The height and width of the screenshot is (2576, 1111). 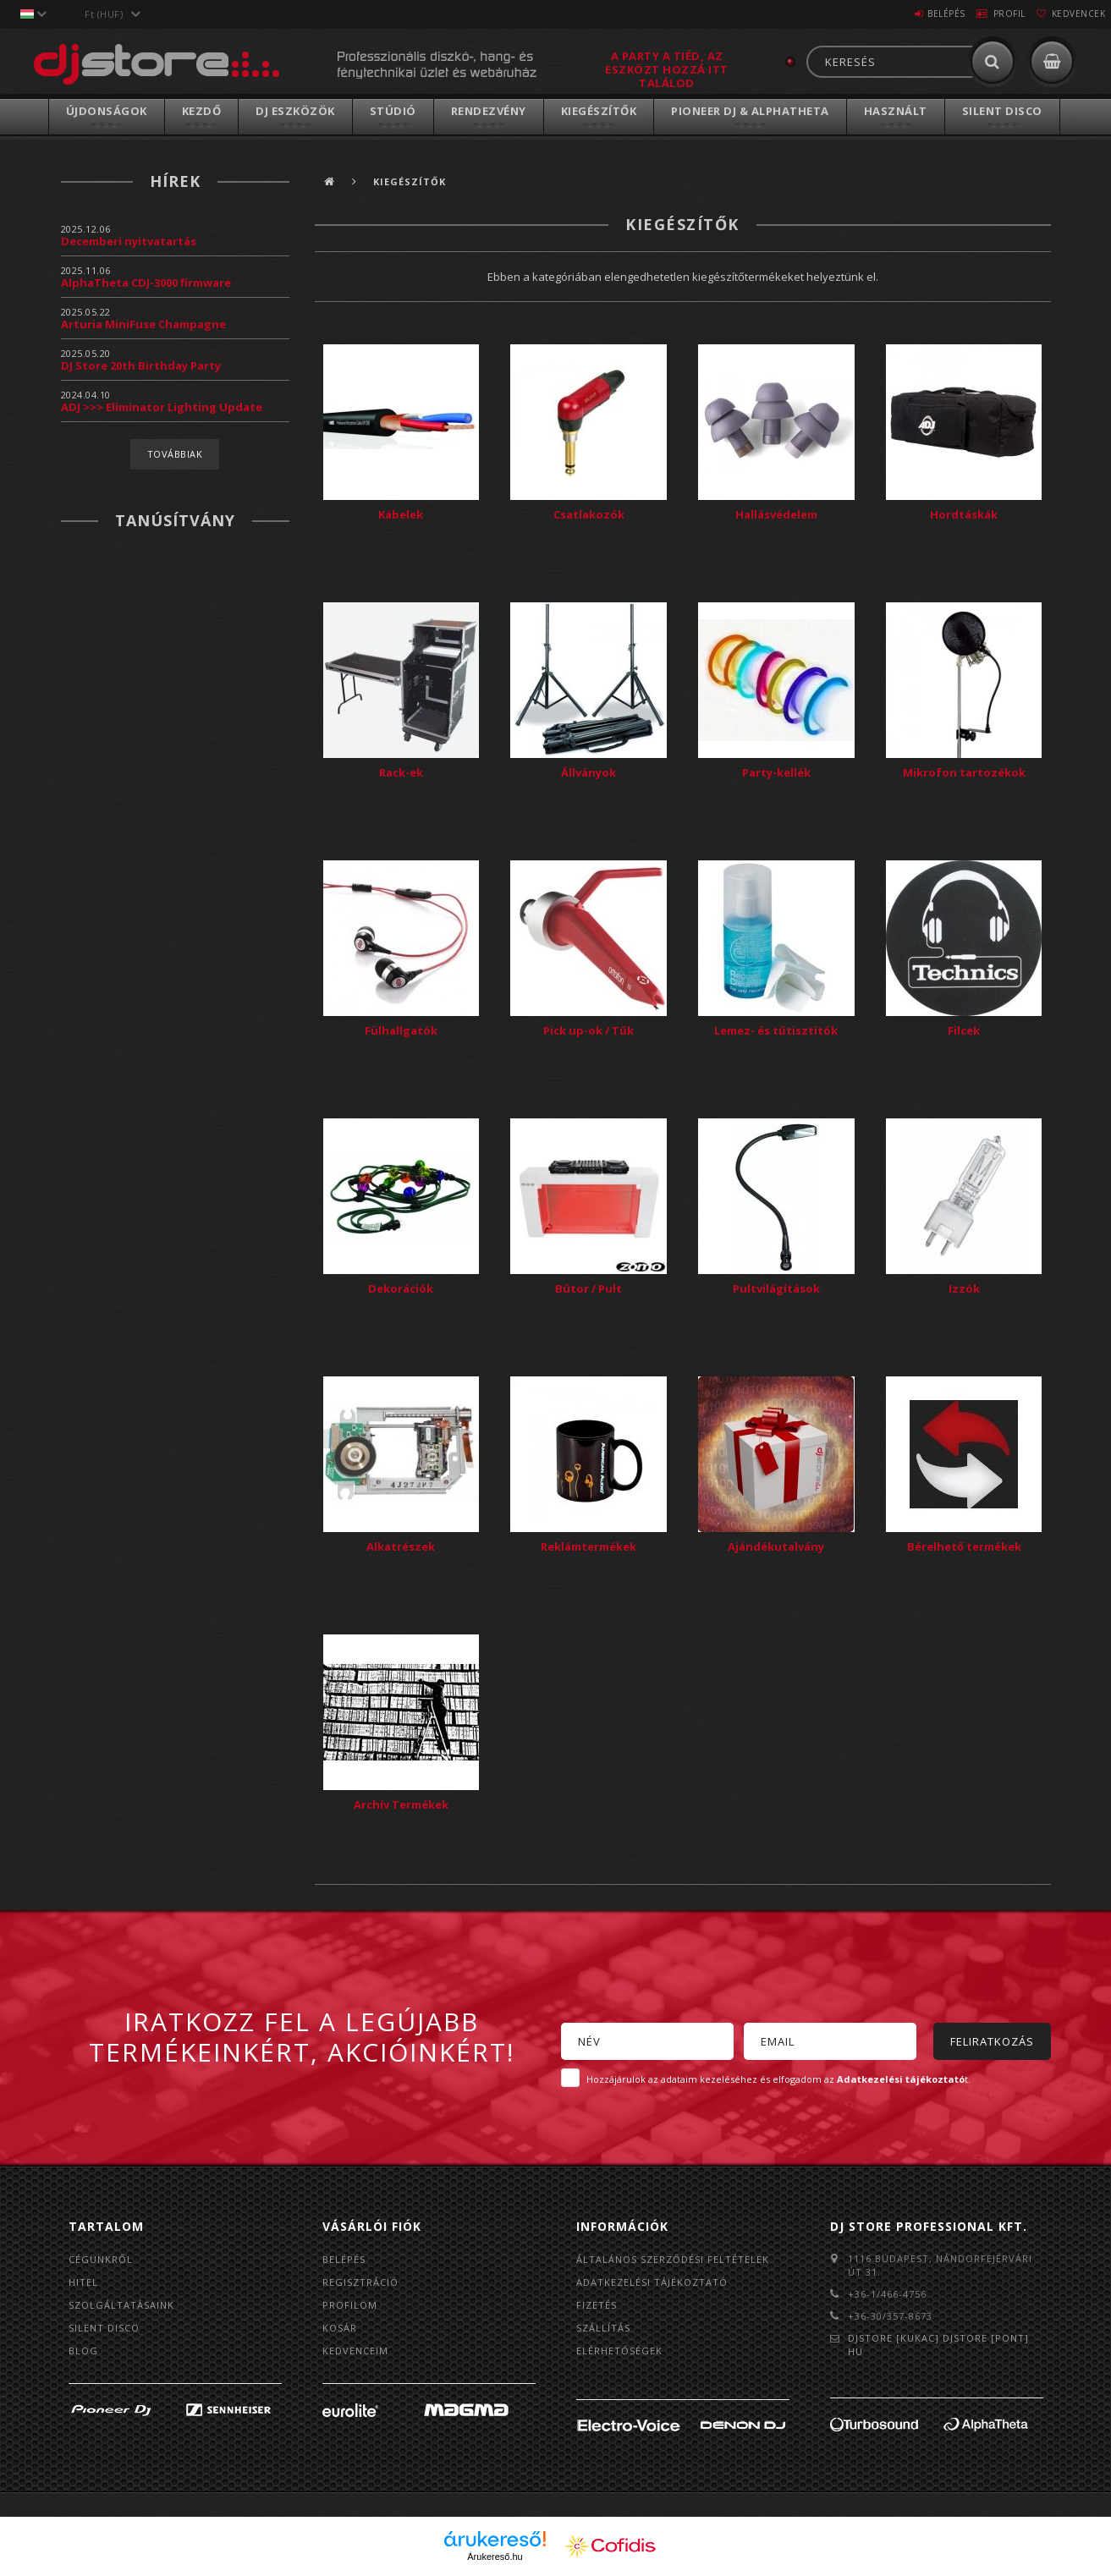 What do you see at coordinates (295, 110) in the screenshot?
I see `DJ Eszközök` at bounding box center [295, 110].